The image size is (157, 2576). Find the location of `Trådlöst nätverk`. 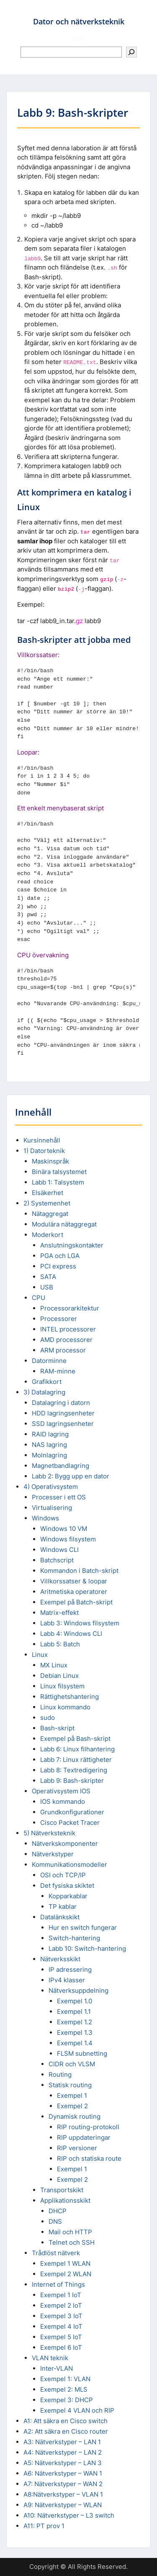

Trådlöst nätverk is located at coordinates (56, 2253).